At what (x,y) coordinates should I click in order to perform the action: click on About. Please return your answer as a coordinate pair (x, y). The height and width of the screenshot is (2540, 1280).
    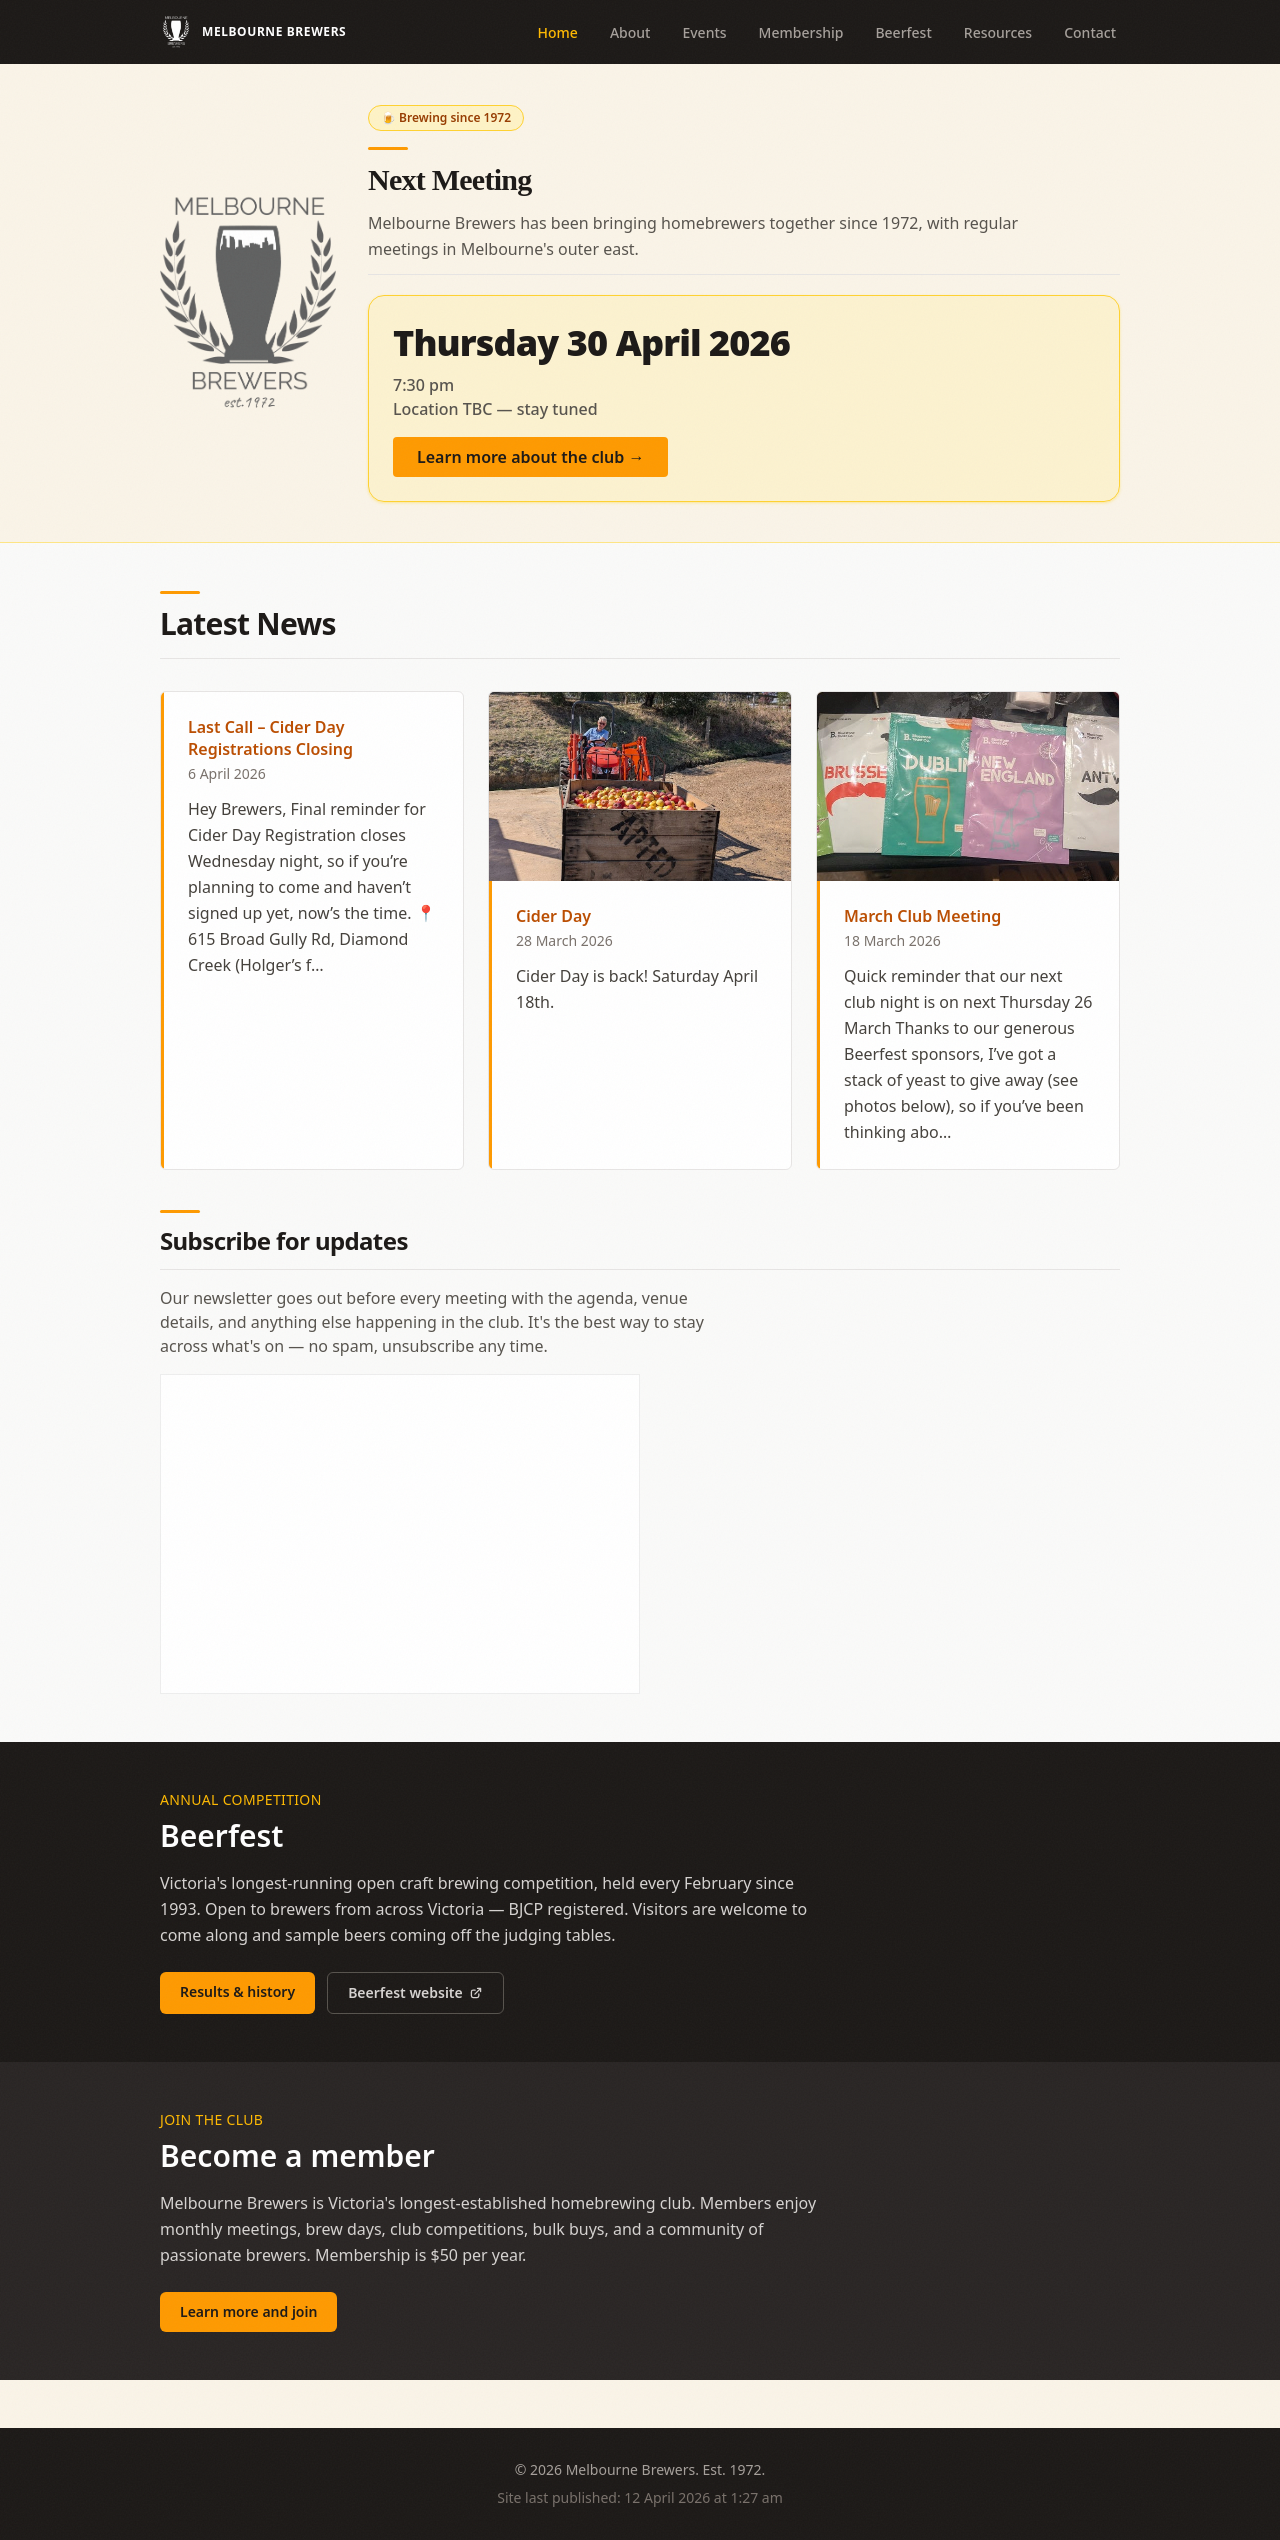
    Looking at the image, I should click on (630, 32).